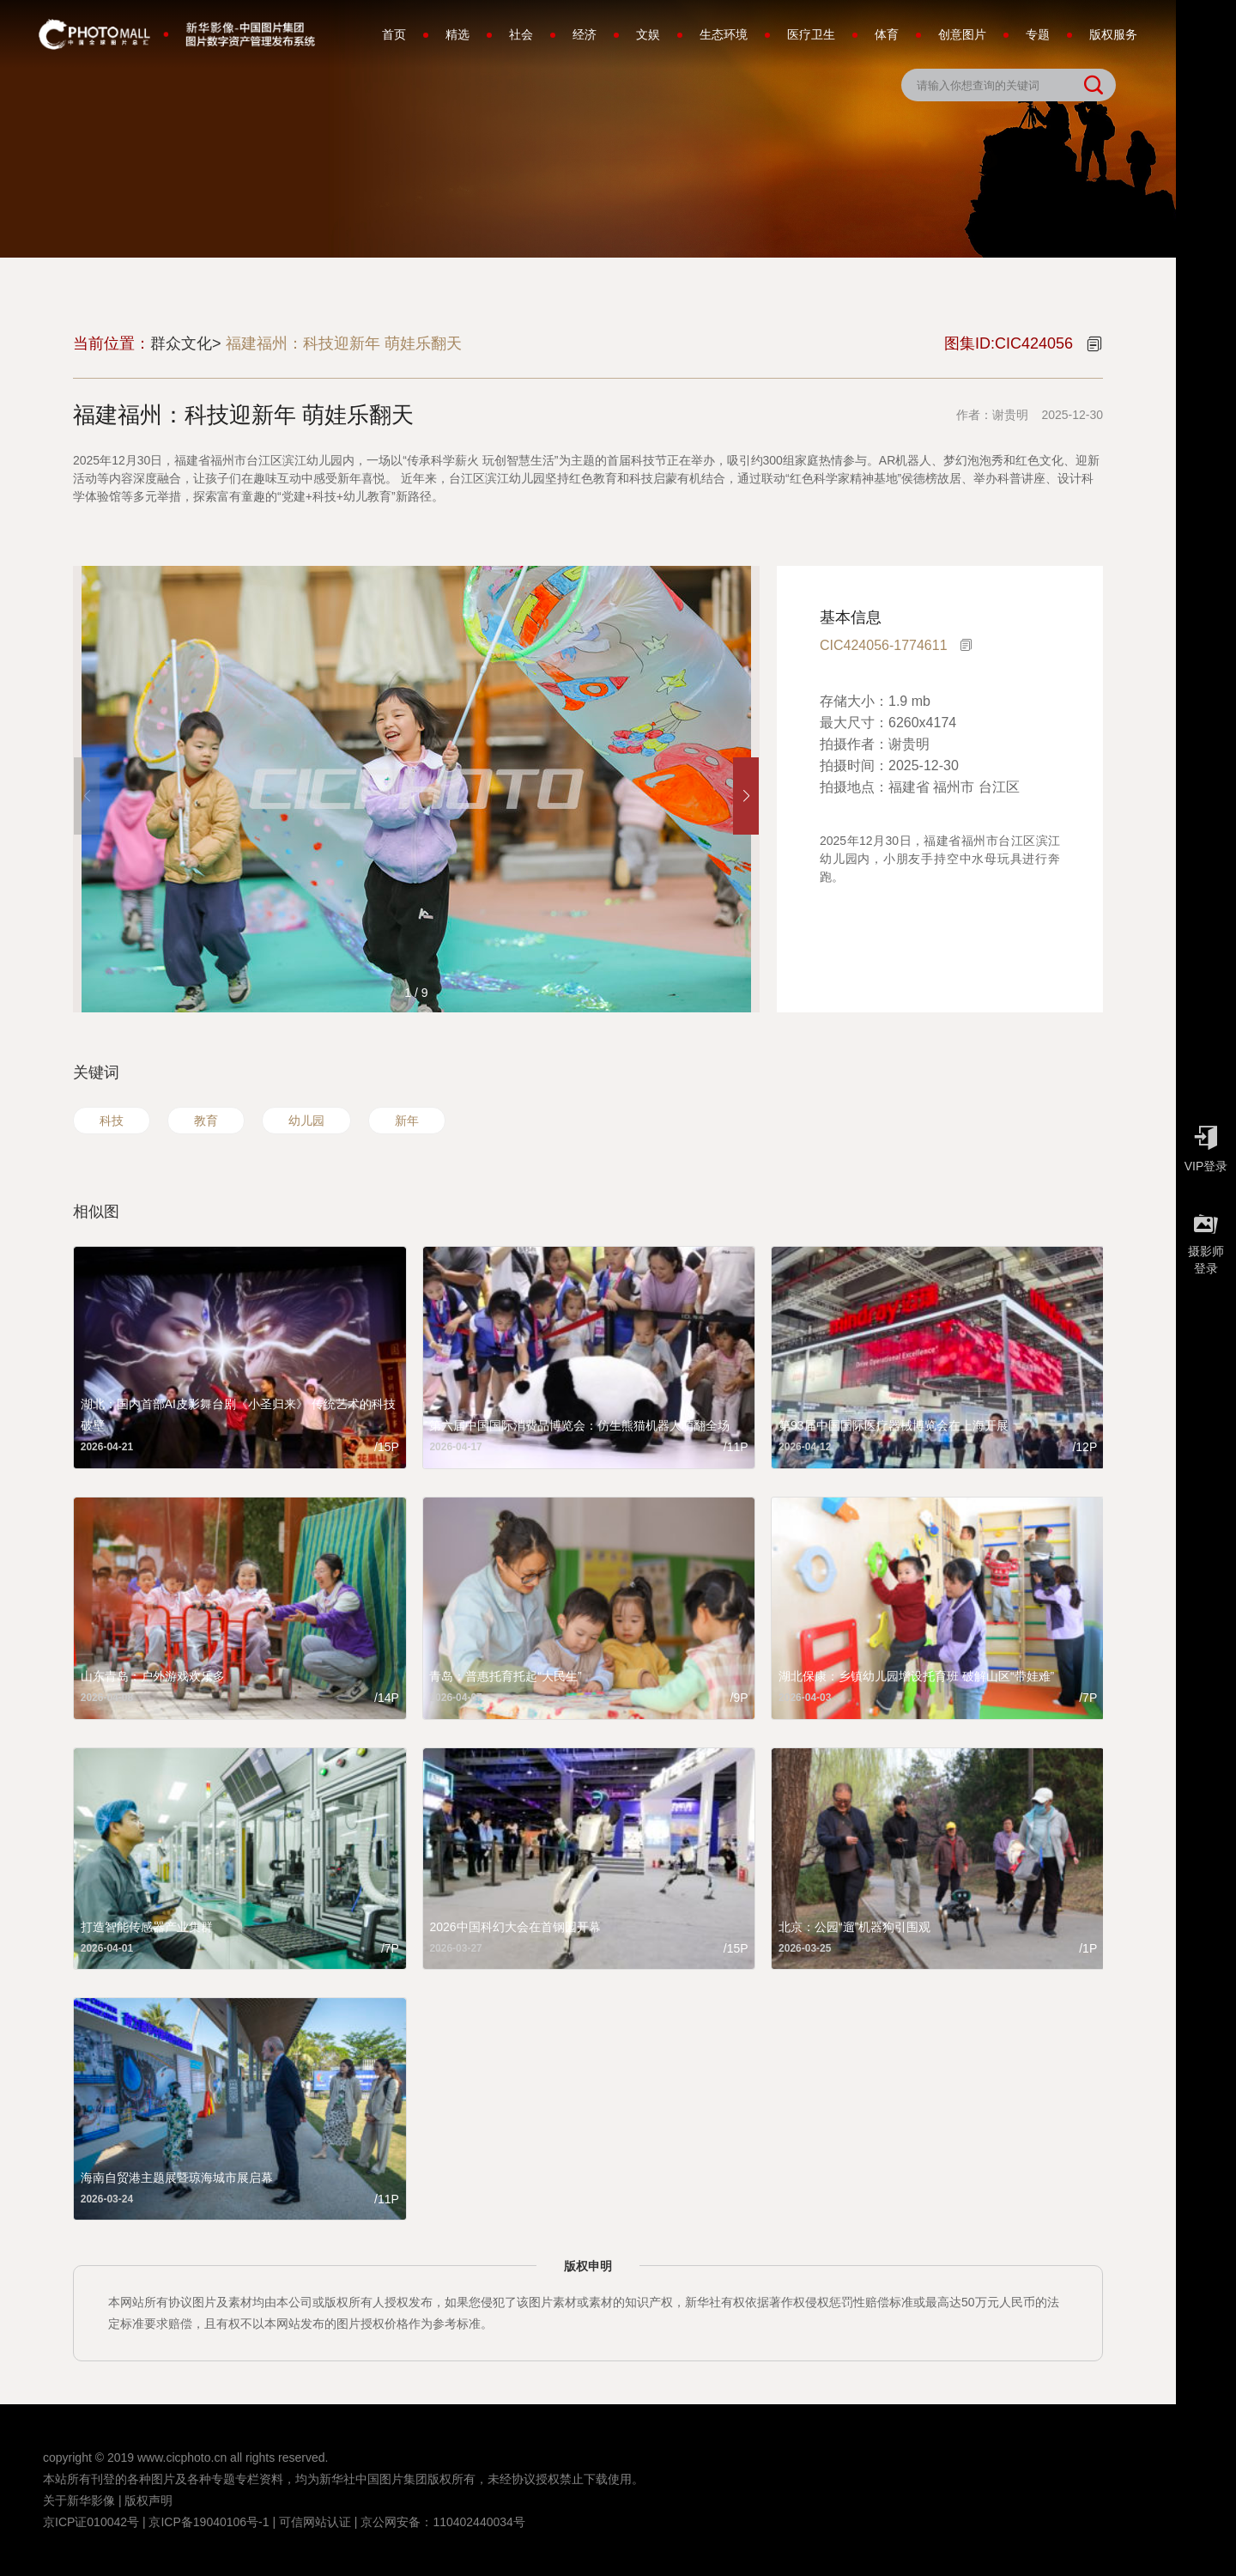 Image resolution: width=1236 pixels, height=2576 pixels. I want to click on 关于新华影像, so click(79, 2500).